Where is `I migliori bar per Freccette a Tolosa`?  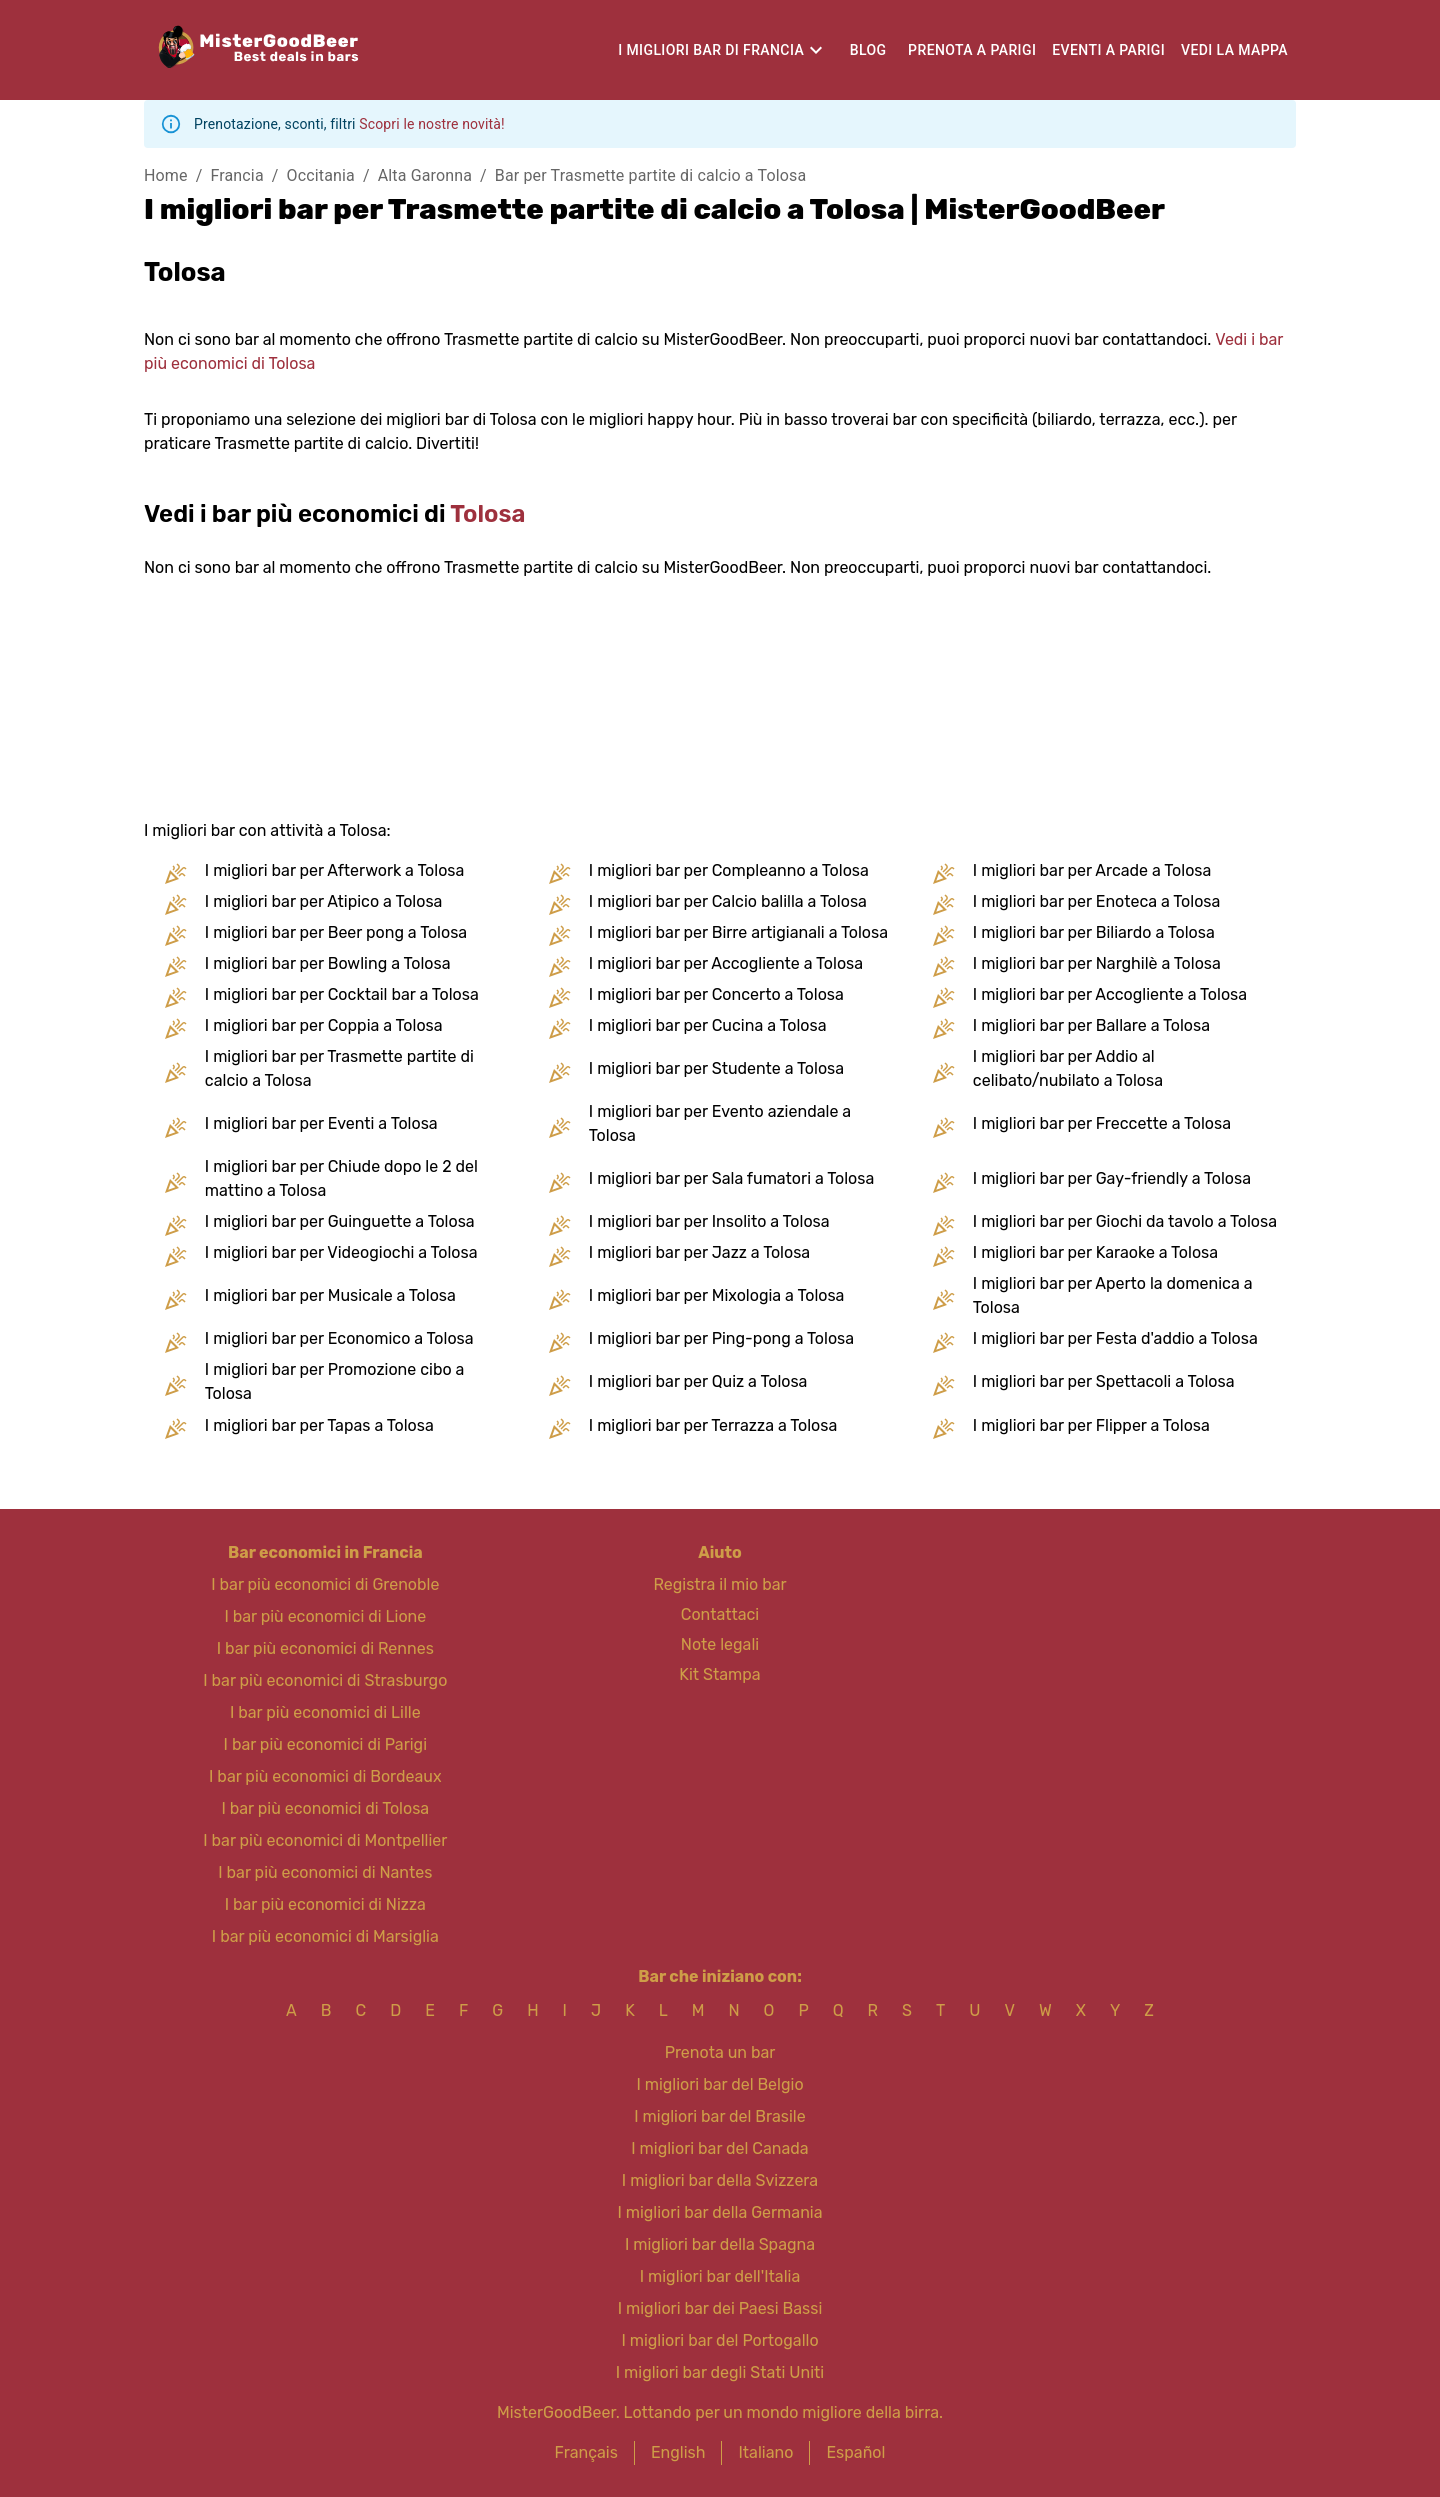
I migliori bar per Freccette a Tolosa is located at coordinates (1102, 1123).